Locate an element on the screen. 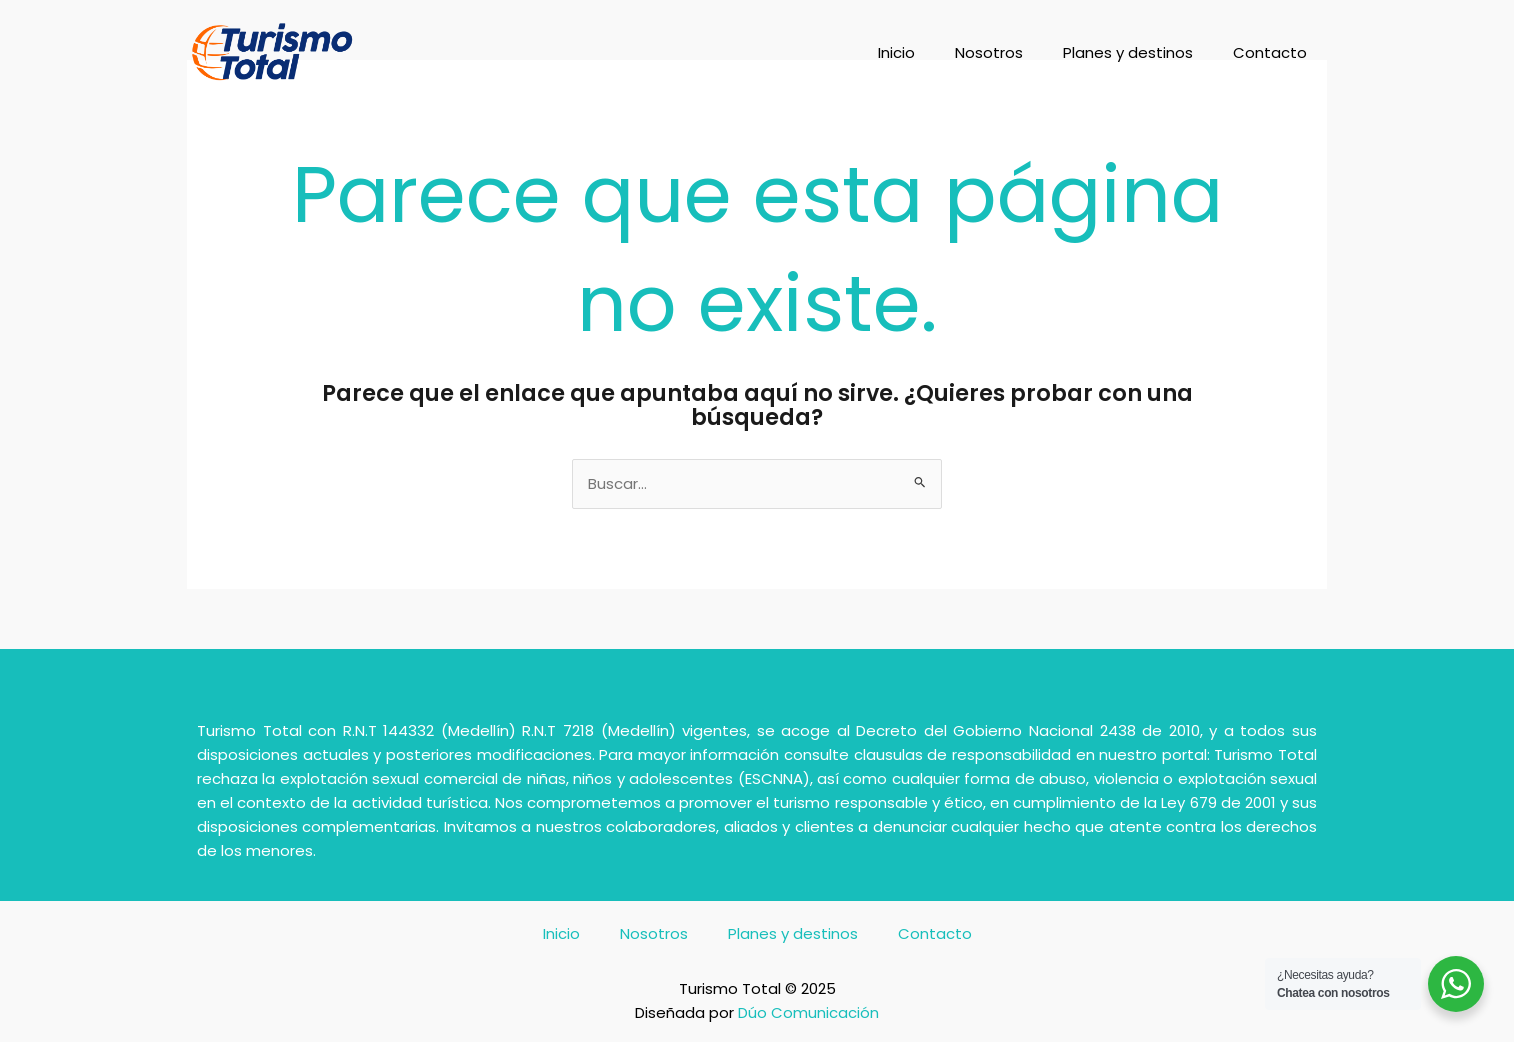 This screenshot has height=1042, width=1514. Inicio is located at coordinates (896, 52).